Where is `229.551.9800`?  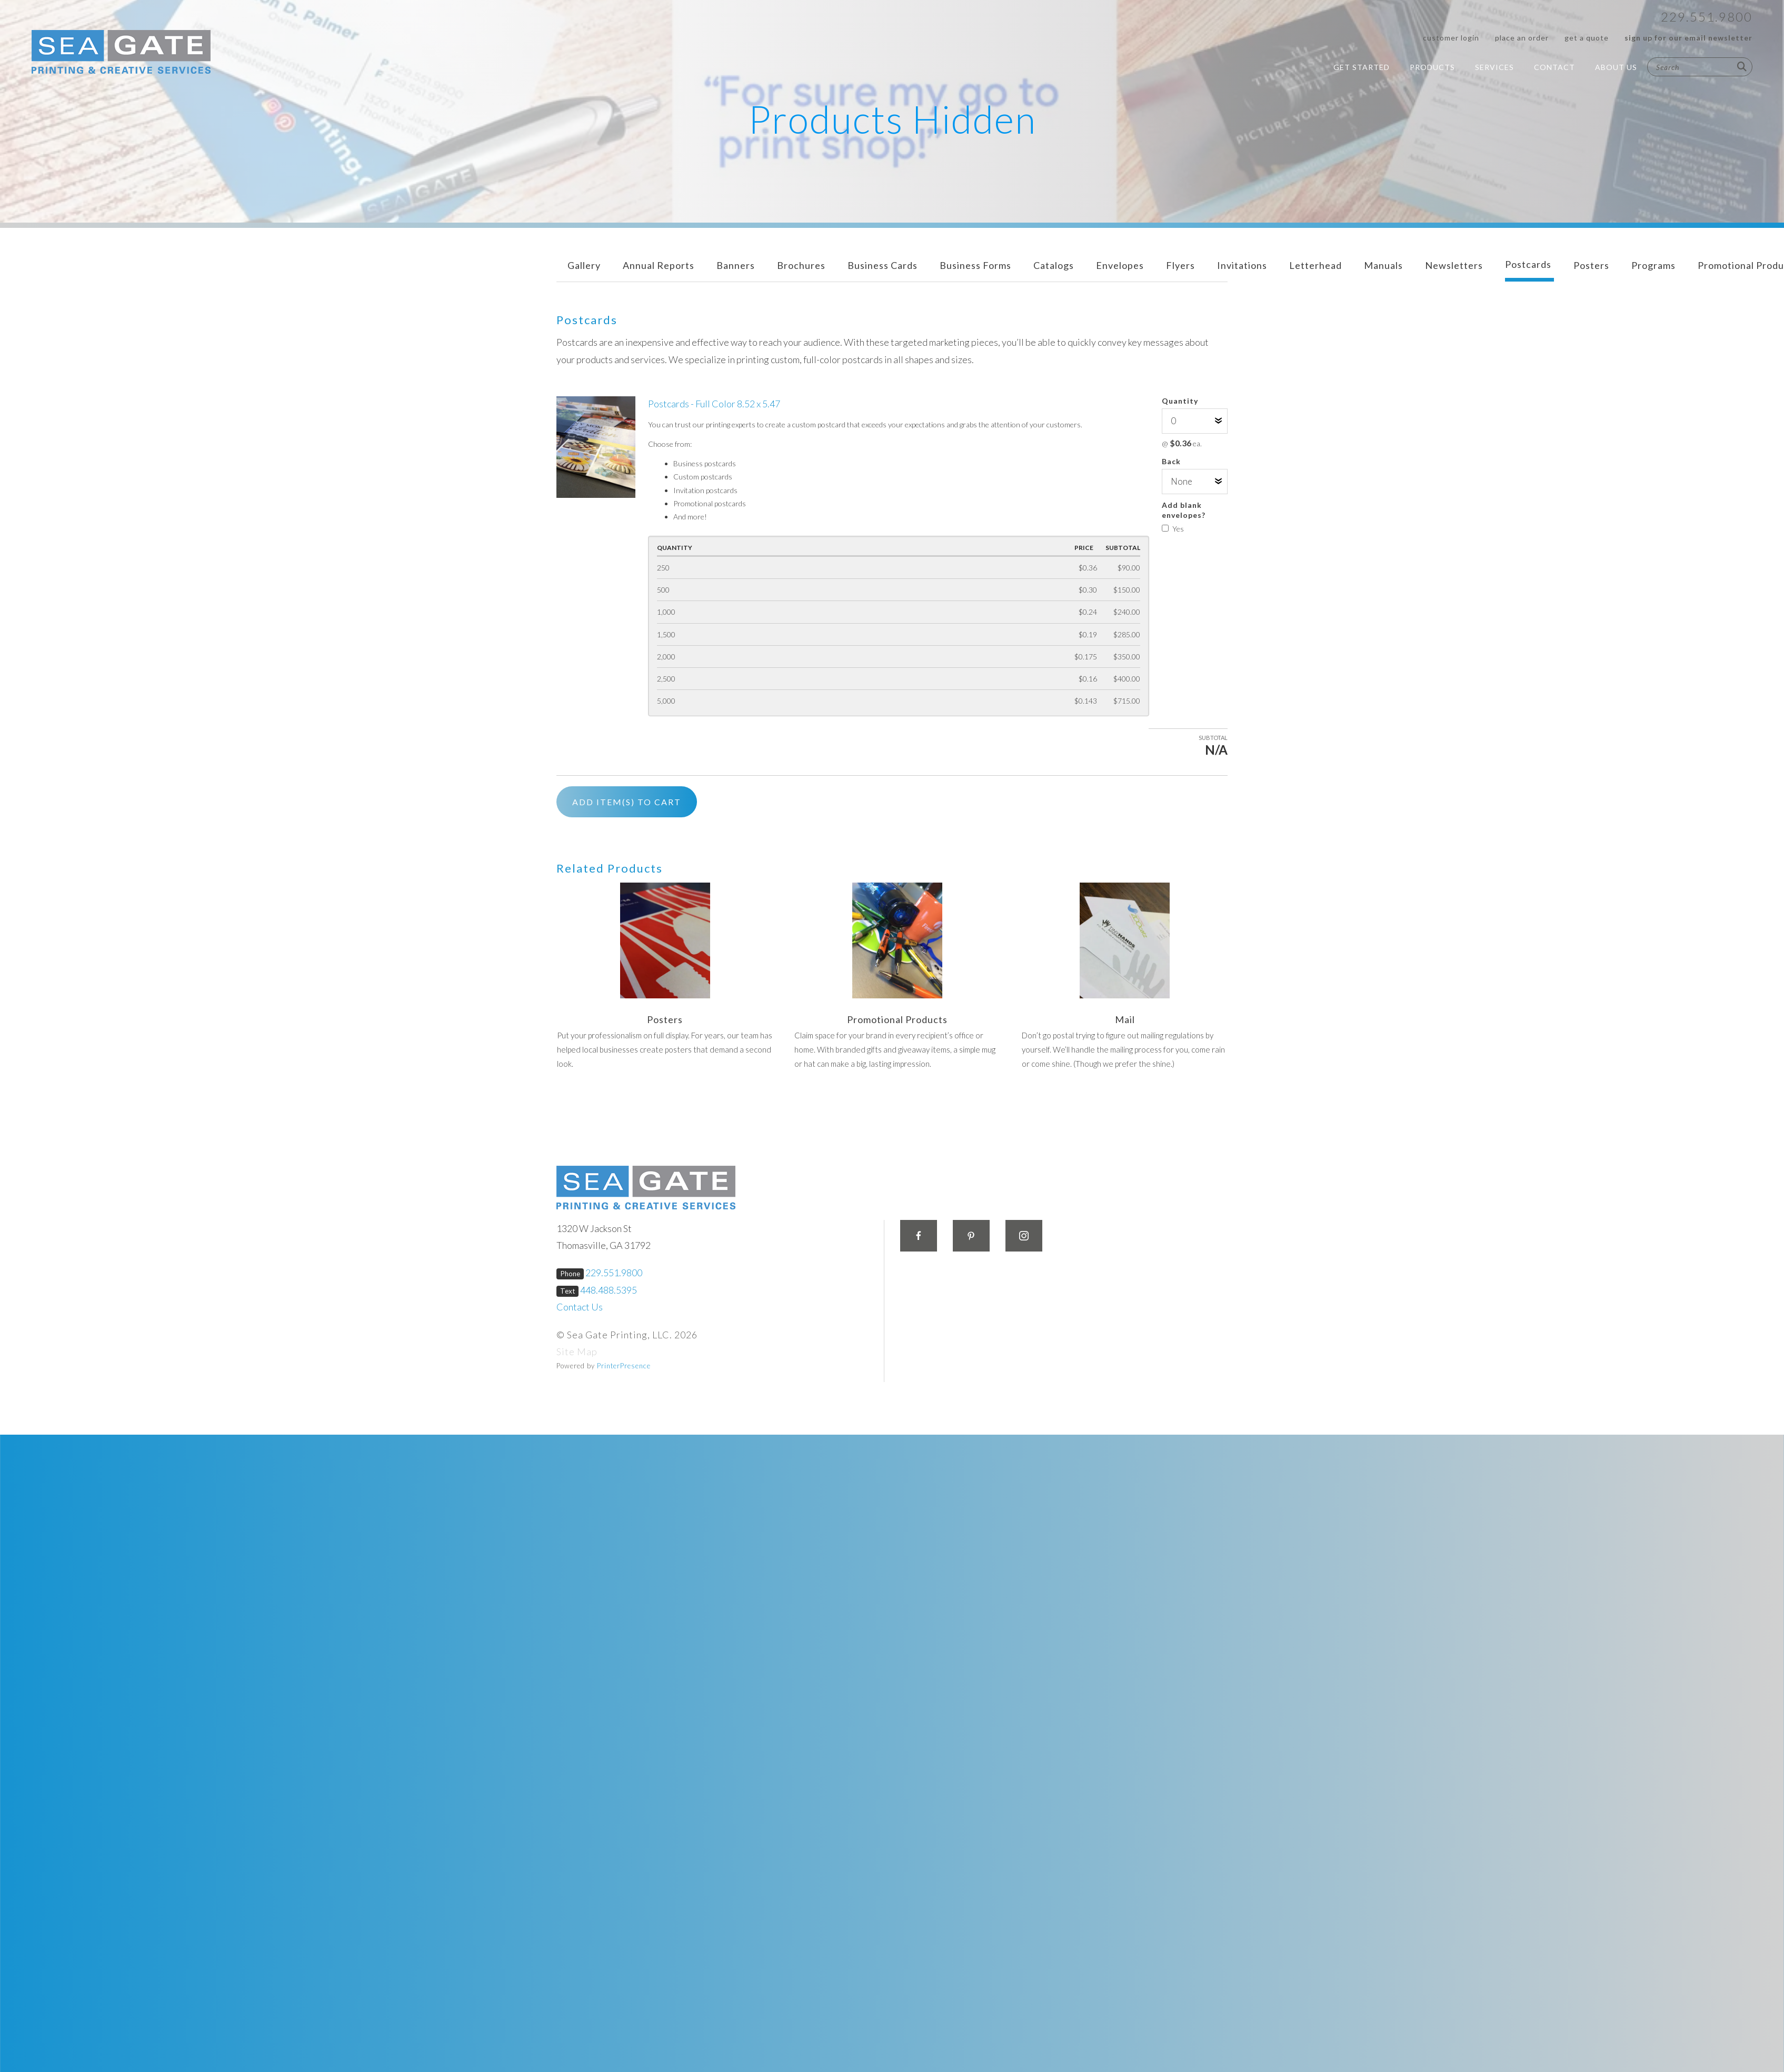 229.551.9800 is located at coordinates (1706, 16).